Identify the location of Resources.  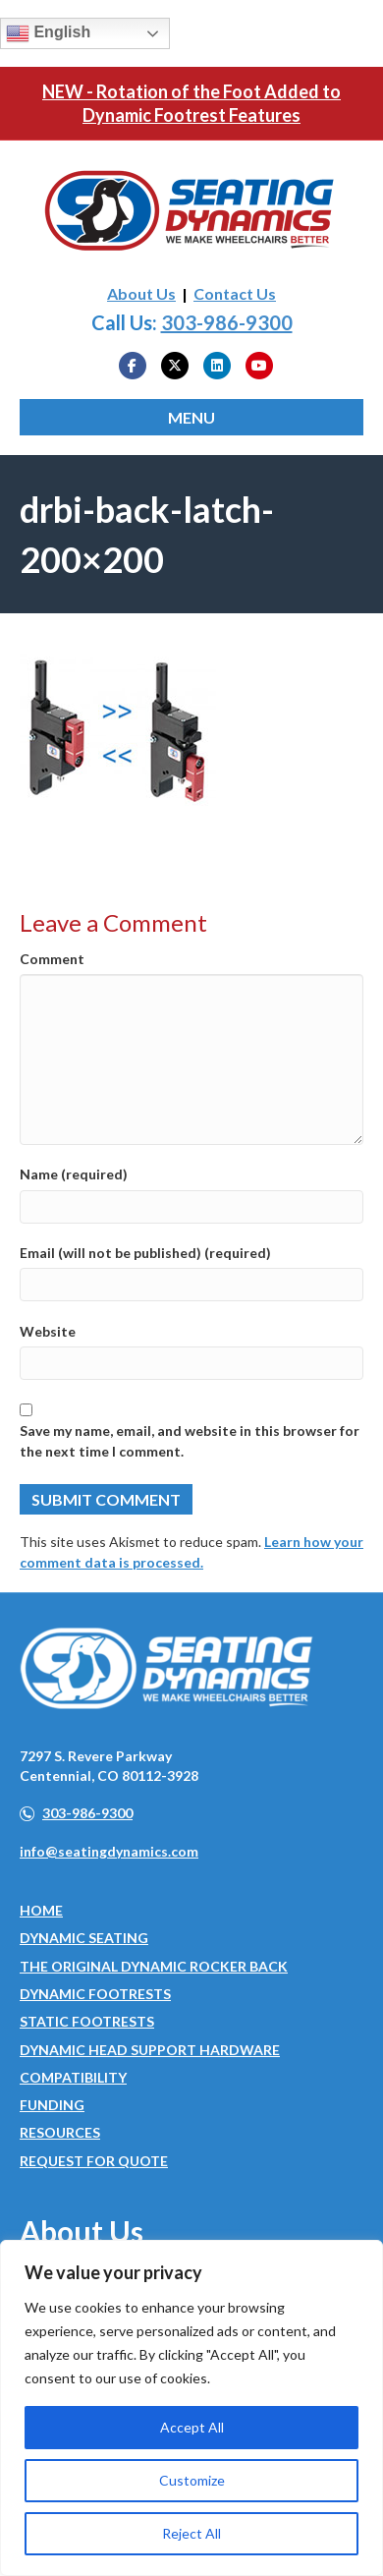
(60, 2132).